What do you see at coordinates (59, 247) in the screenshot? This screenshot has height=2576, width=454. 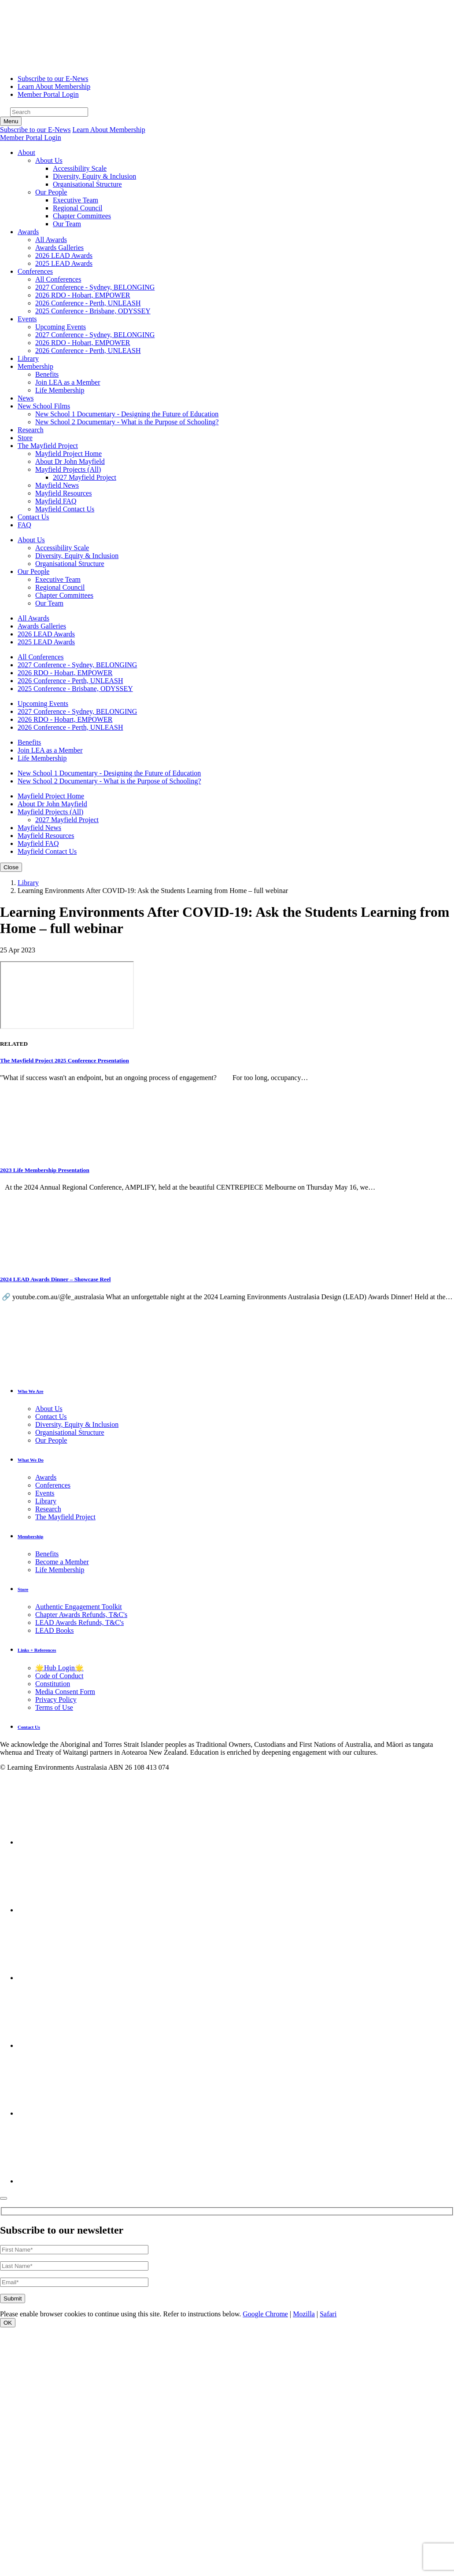 I see `Awards Galleries` at bounding box center [59, 247].